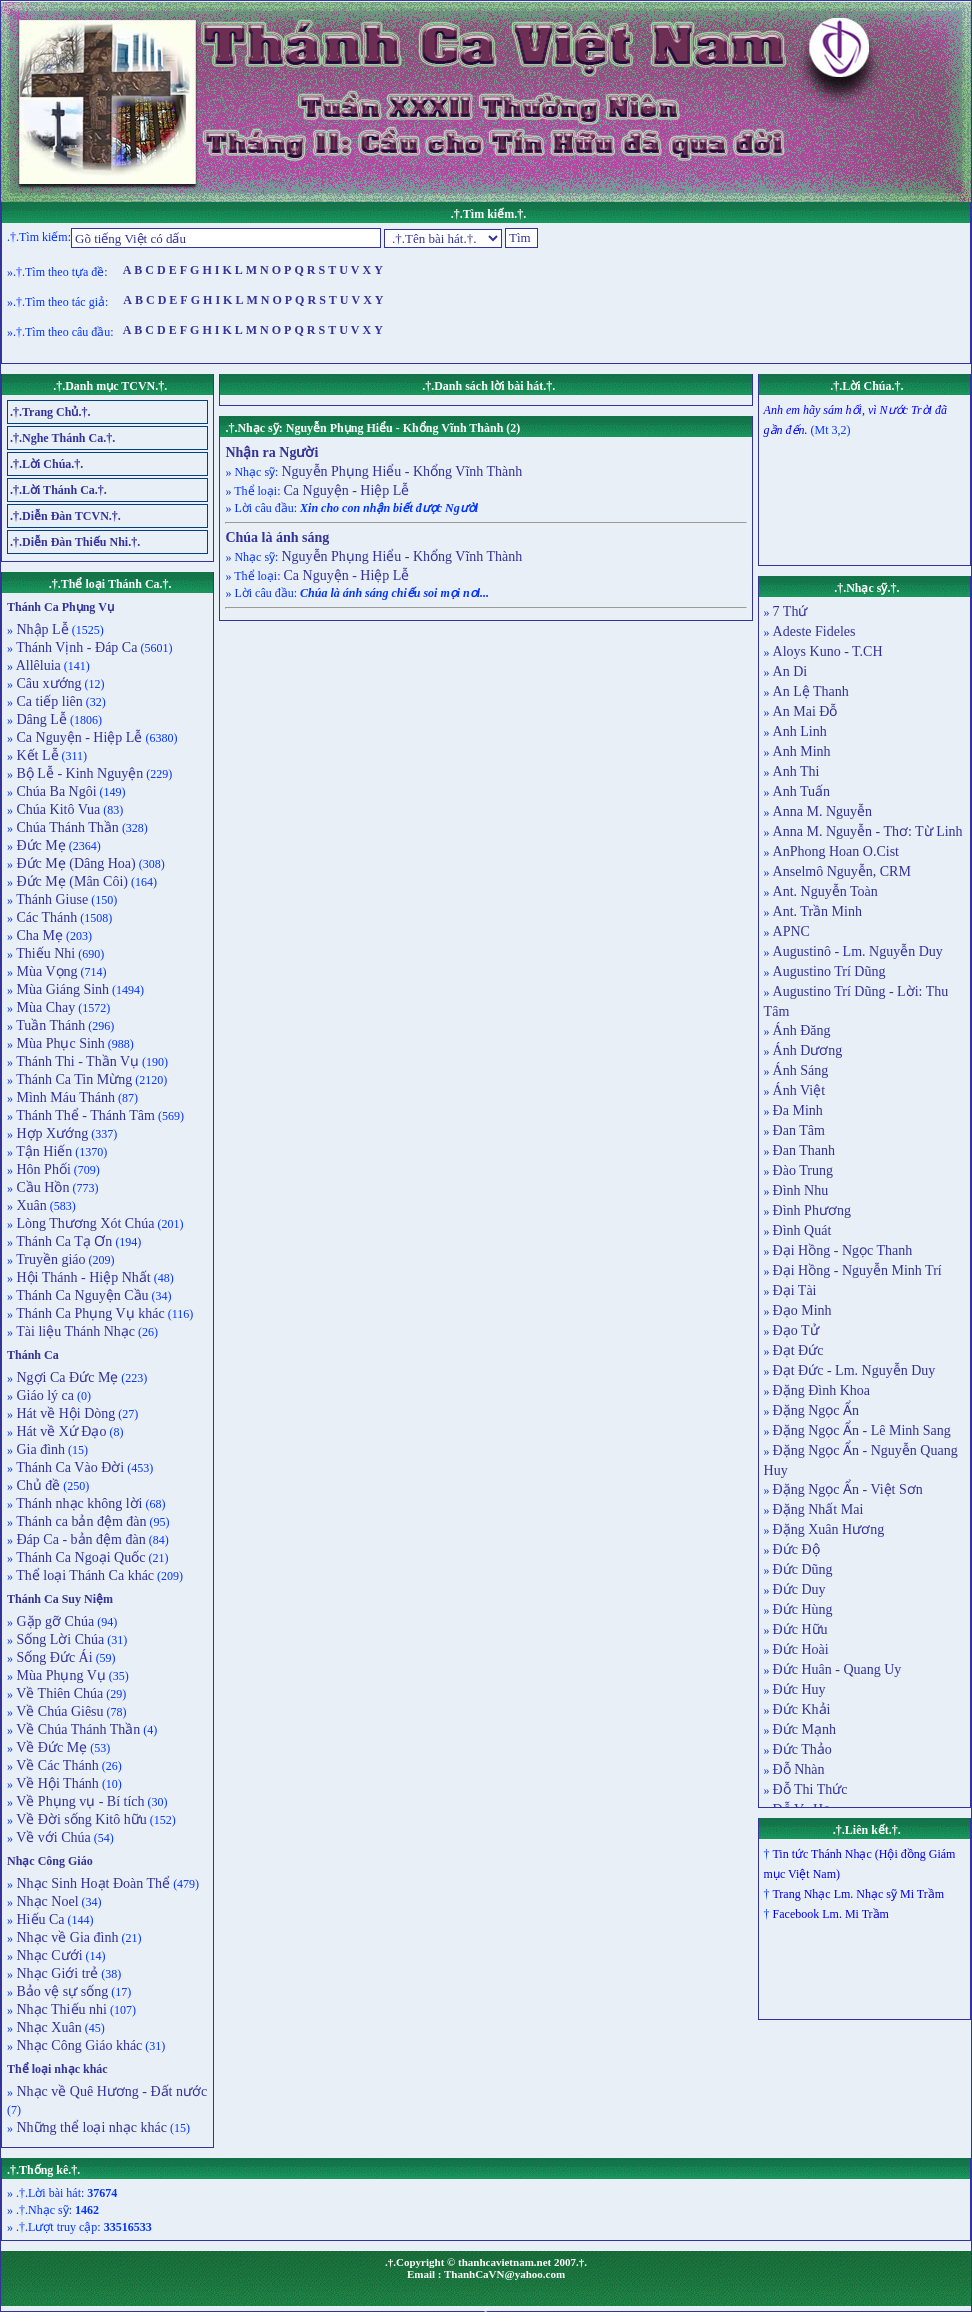 The image size is (972, 2321). What do you see at coordinates (76, 1729) in the screenshot?
I see `Về Chúa Thánh Thần` at bounding box center [76, 1729].